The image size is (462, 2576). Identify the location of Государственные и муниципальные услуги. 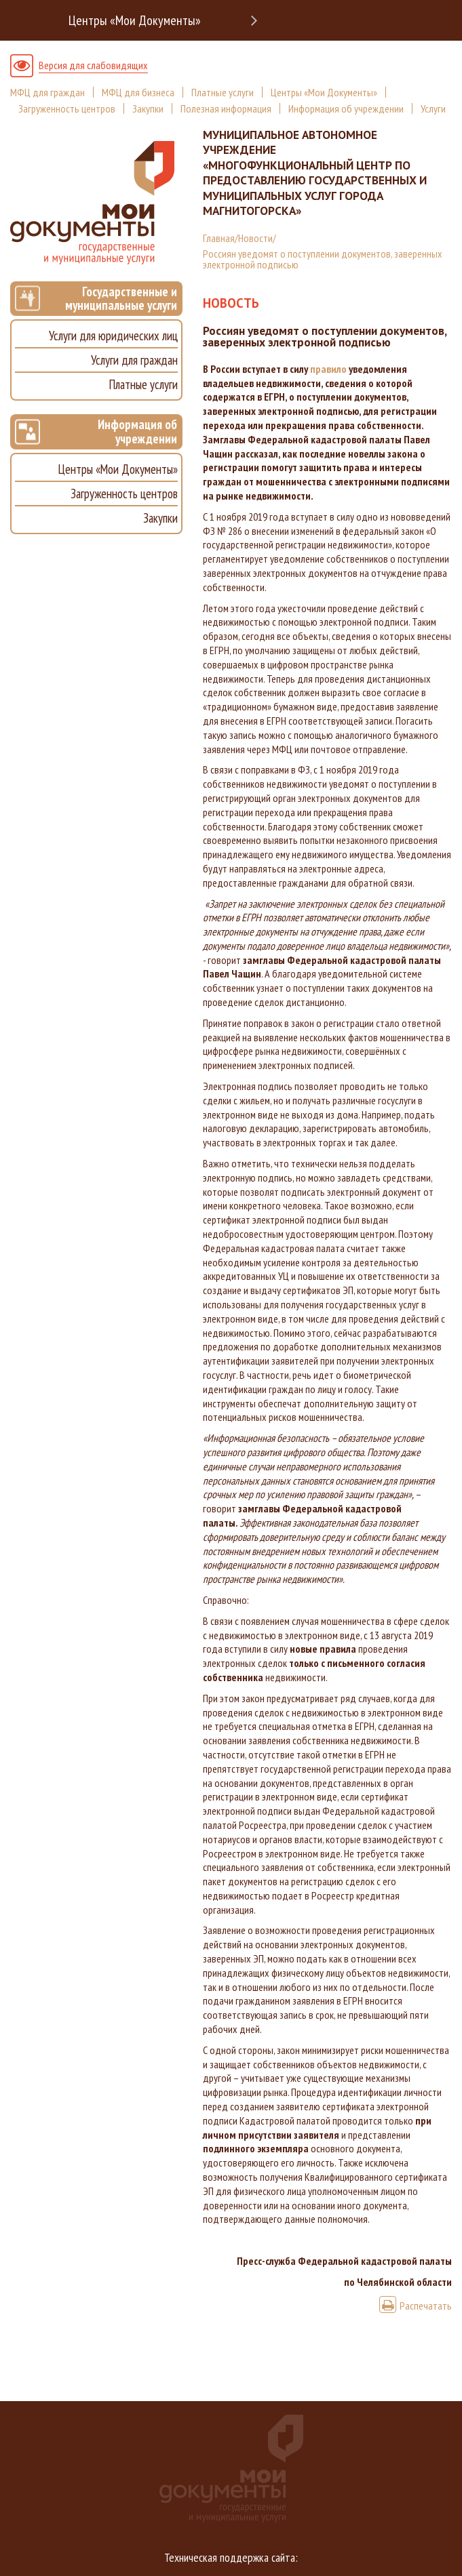
(96, 298).